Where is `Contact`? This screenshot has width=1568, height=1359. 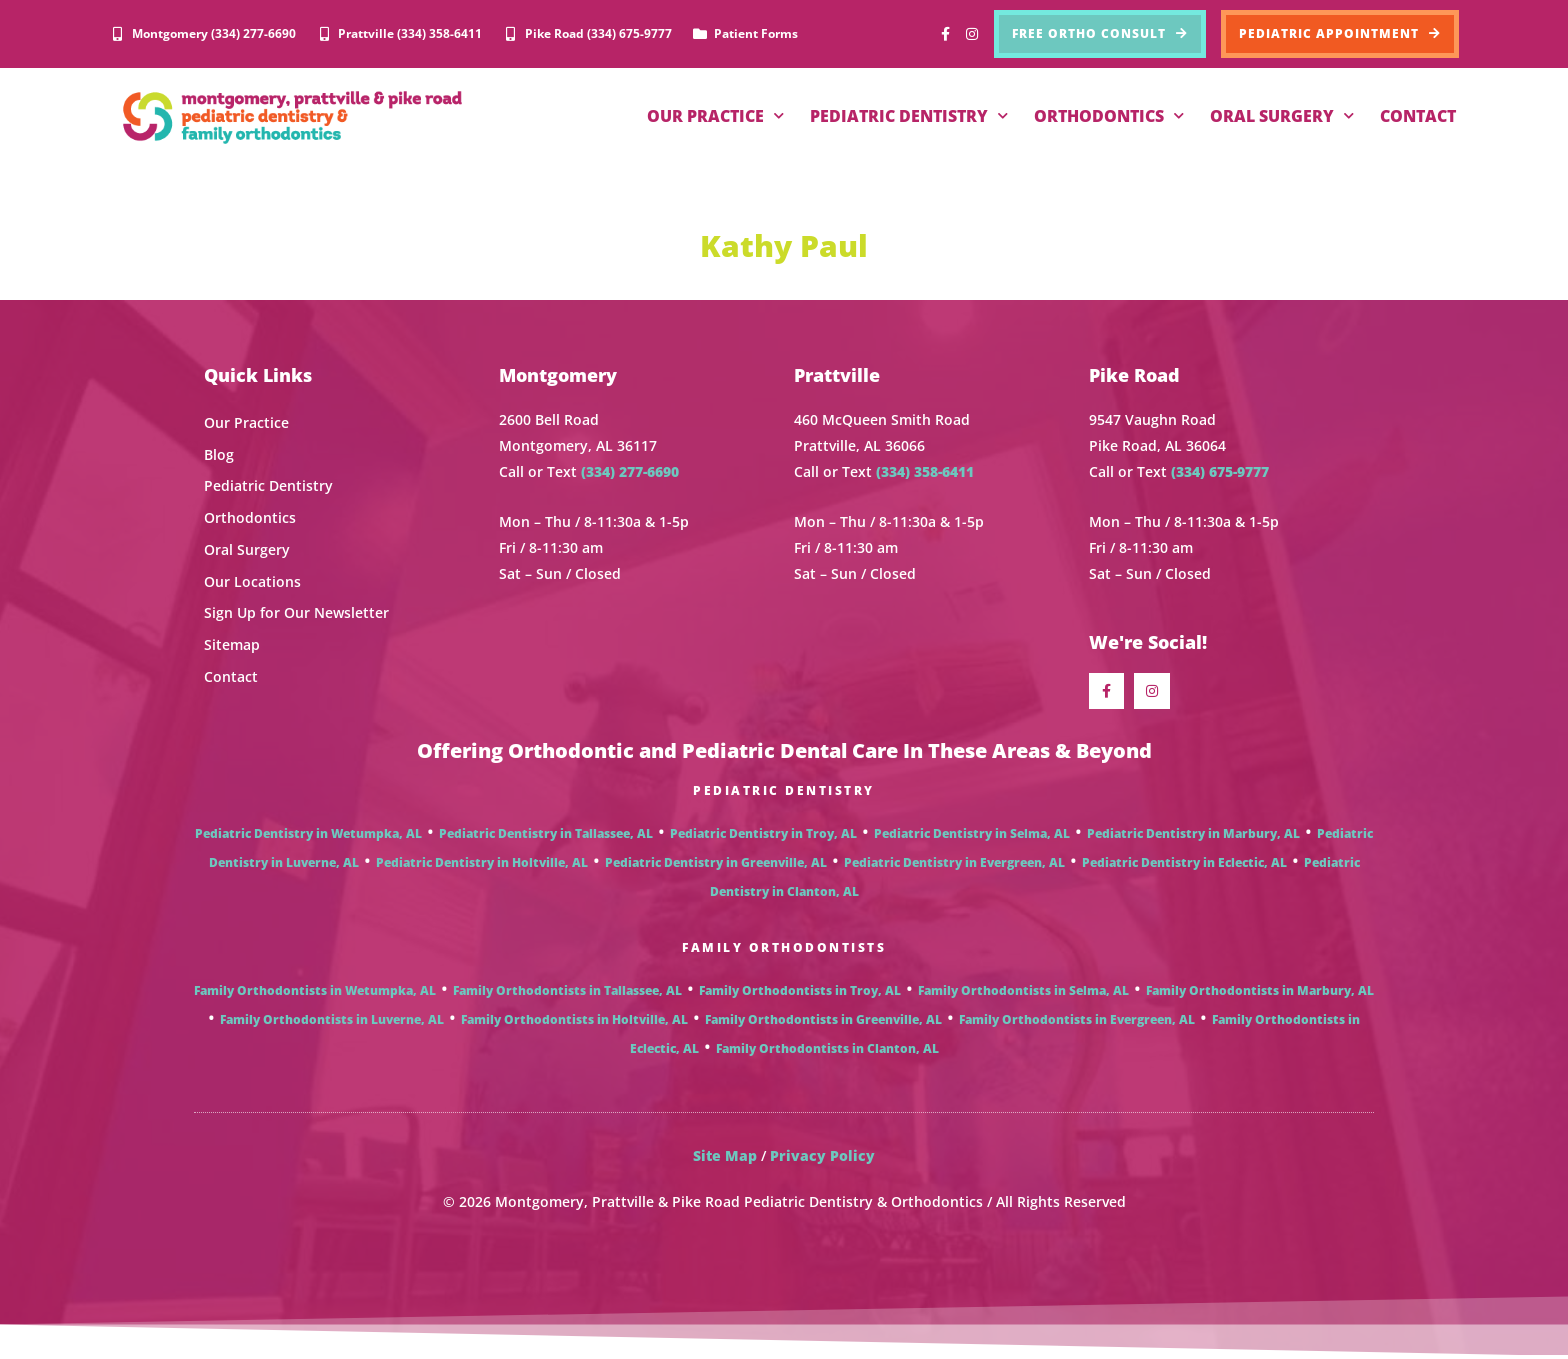
Contact is located at coordinates (231, 674).